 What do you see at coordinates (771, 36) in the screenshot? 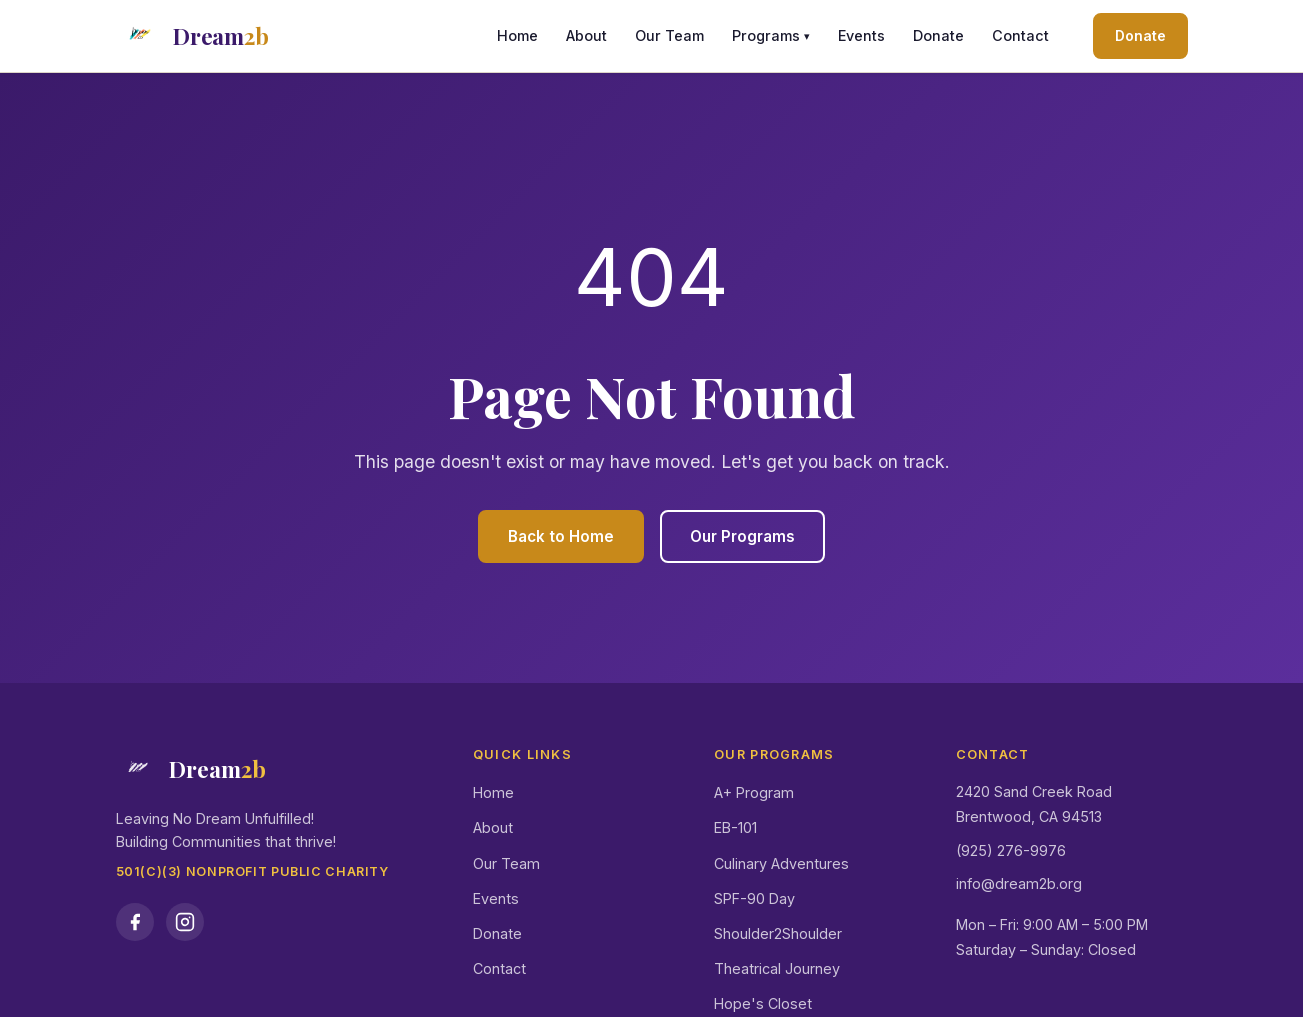
I see `Programs` at bounding box center [771, 36].